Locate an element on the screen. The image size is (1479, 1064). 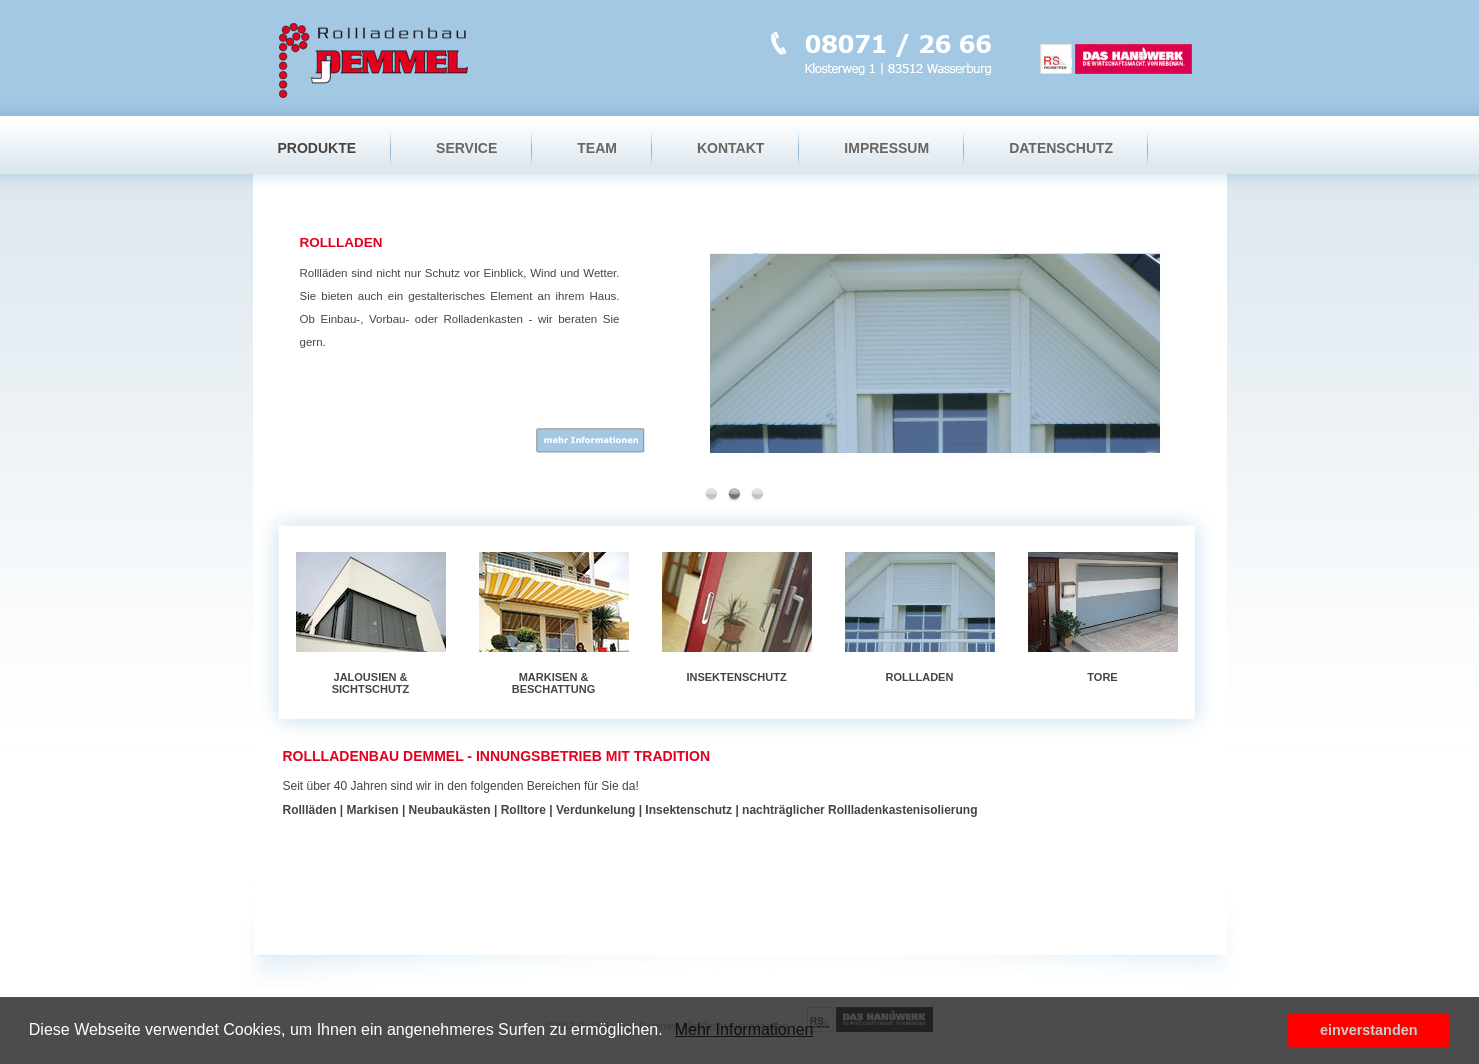
einverstanden is located at coordinates (1369, 1030).